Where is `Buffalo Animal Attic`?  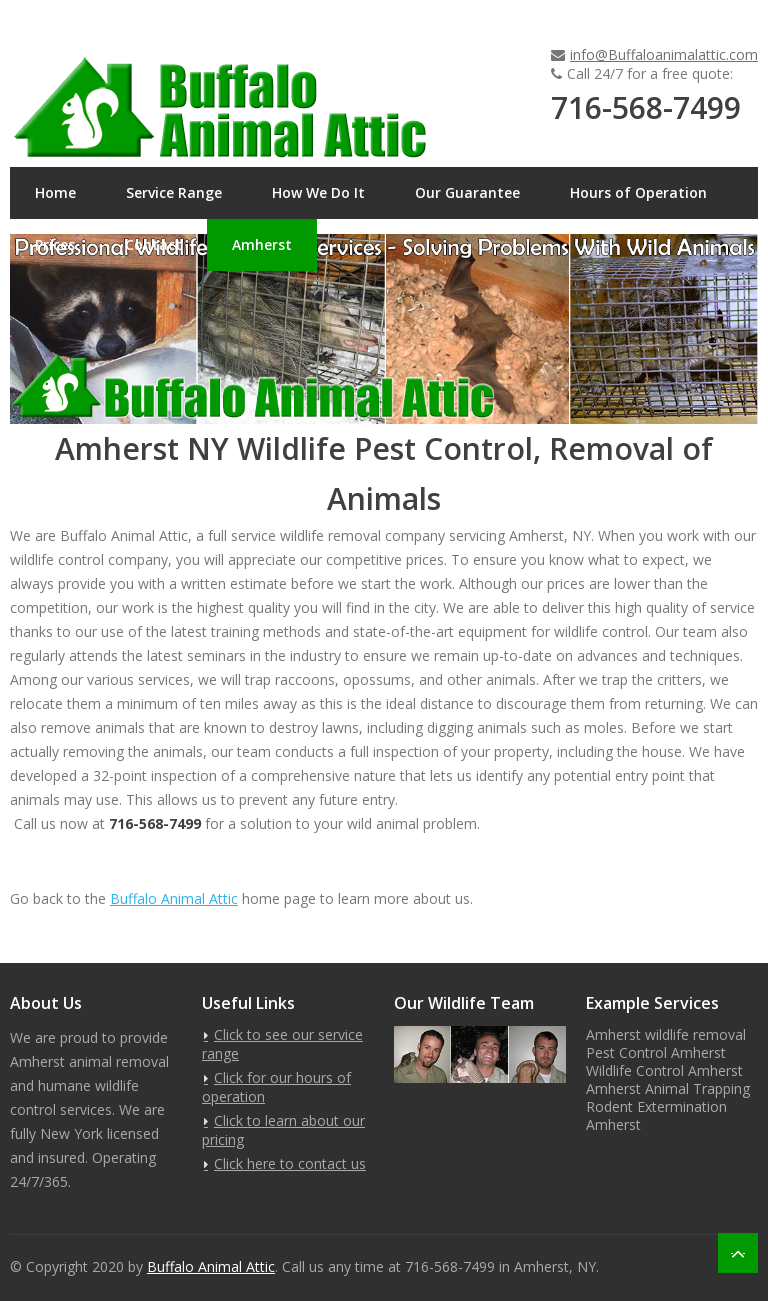 Buffalo Animal Attic is located at coordinates (174, 898).